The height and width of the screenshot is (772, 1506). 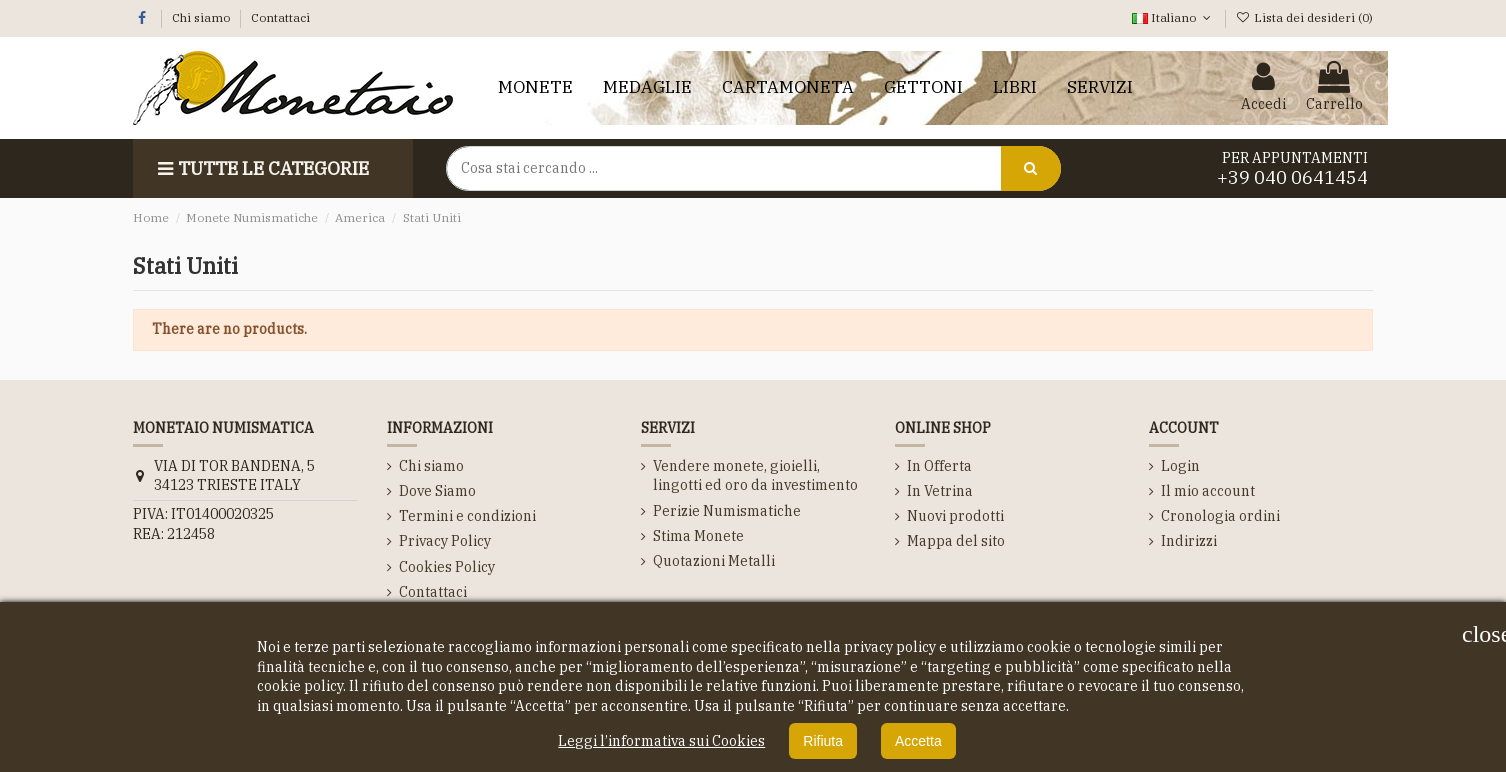 I want to click on Vendere monete, gioielli, lingotti ed oro da investimento, so click(x=755, y=476).